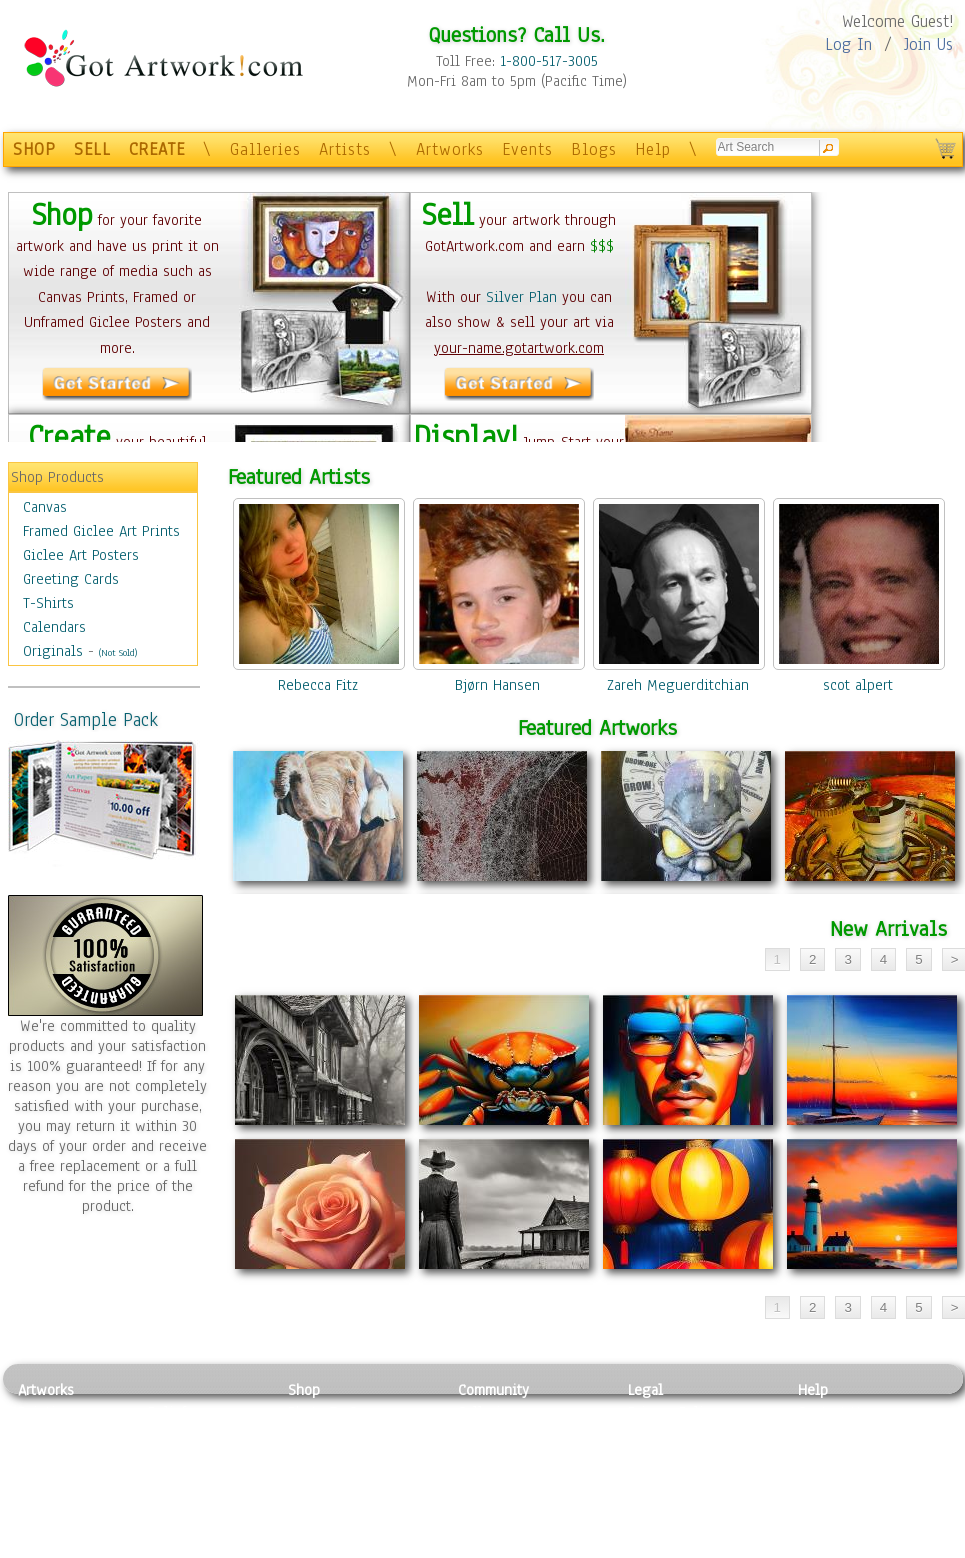  I want to click on Create Your Own Art, so click(352, 1547).